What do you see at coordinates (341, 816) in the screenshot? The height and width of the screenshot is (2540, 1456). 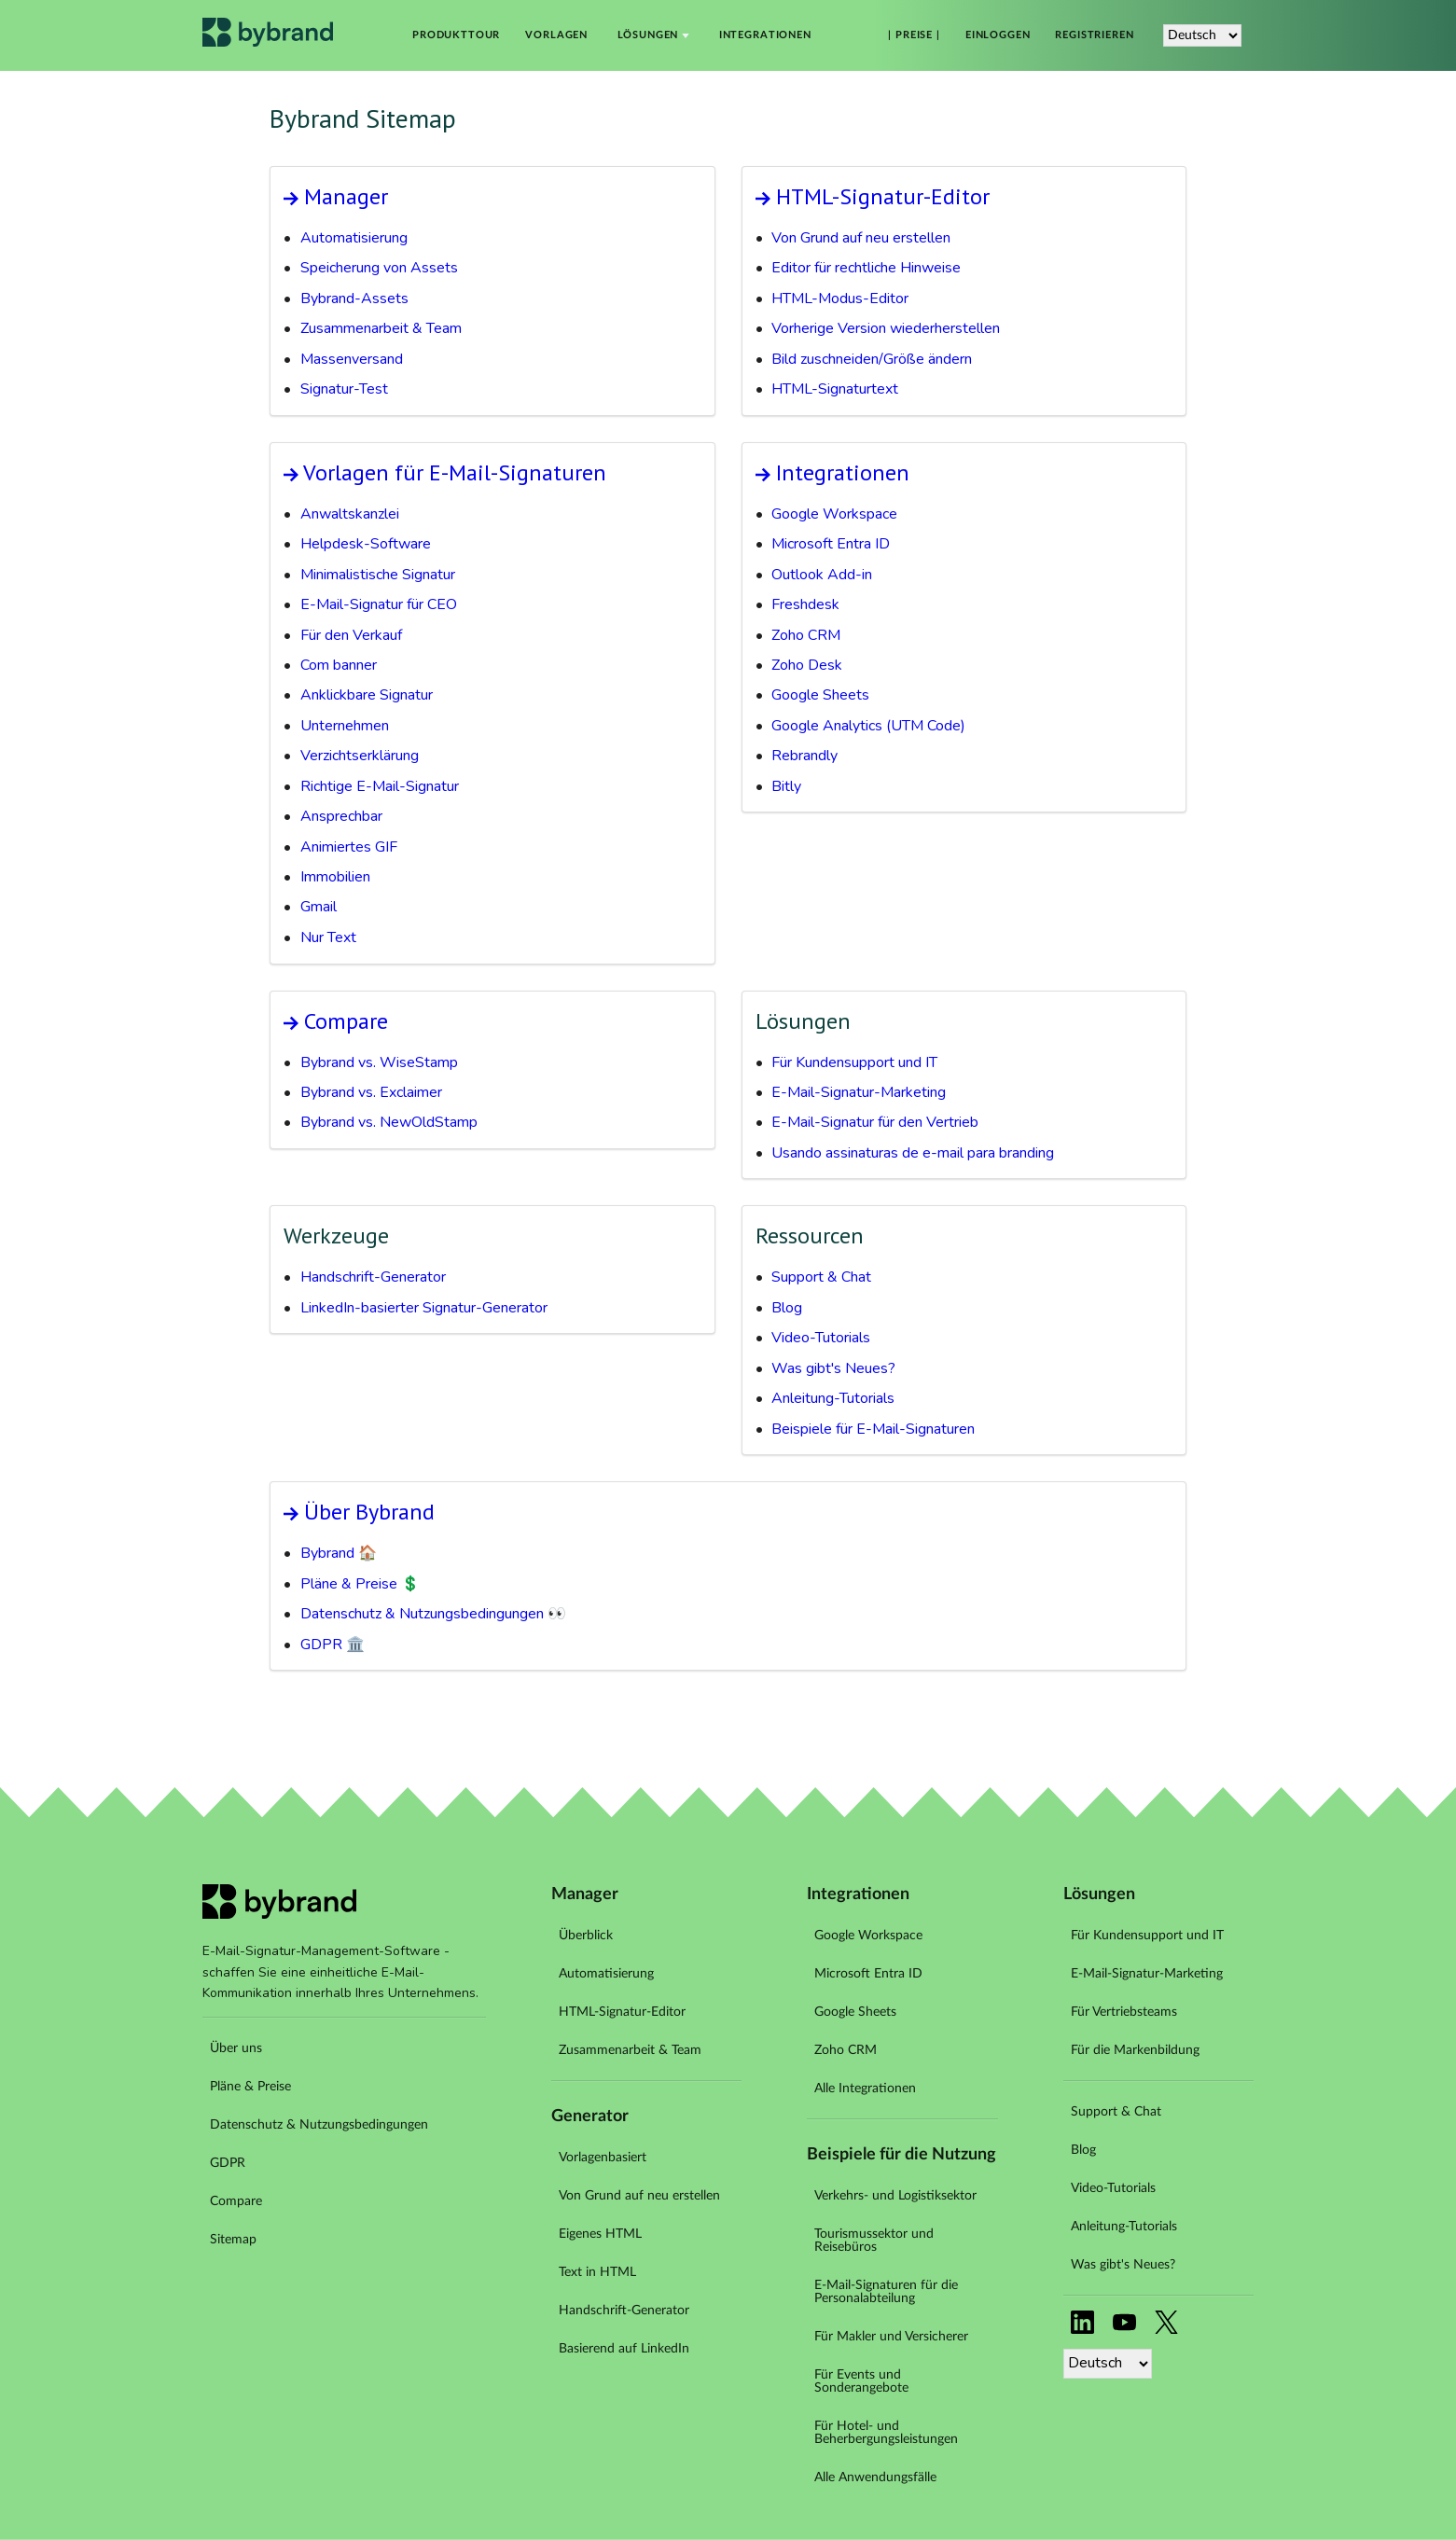 I see `Ansprechbar` at bounding box center [341, 816].